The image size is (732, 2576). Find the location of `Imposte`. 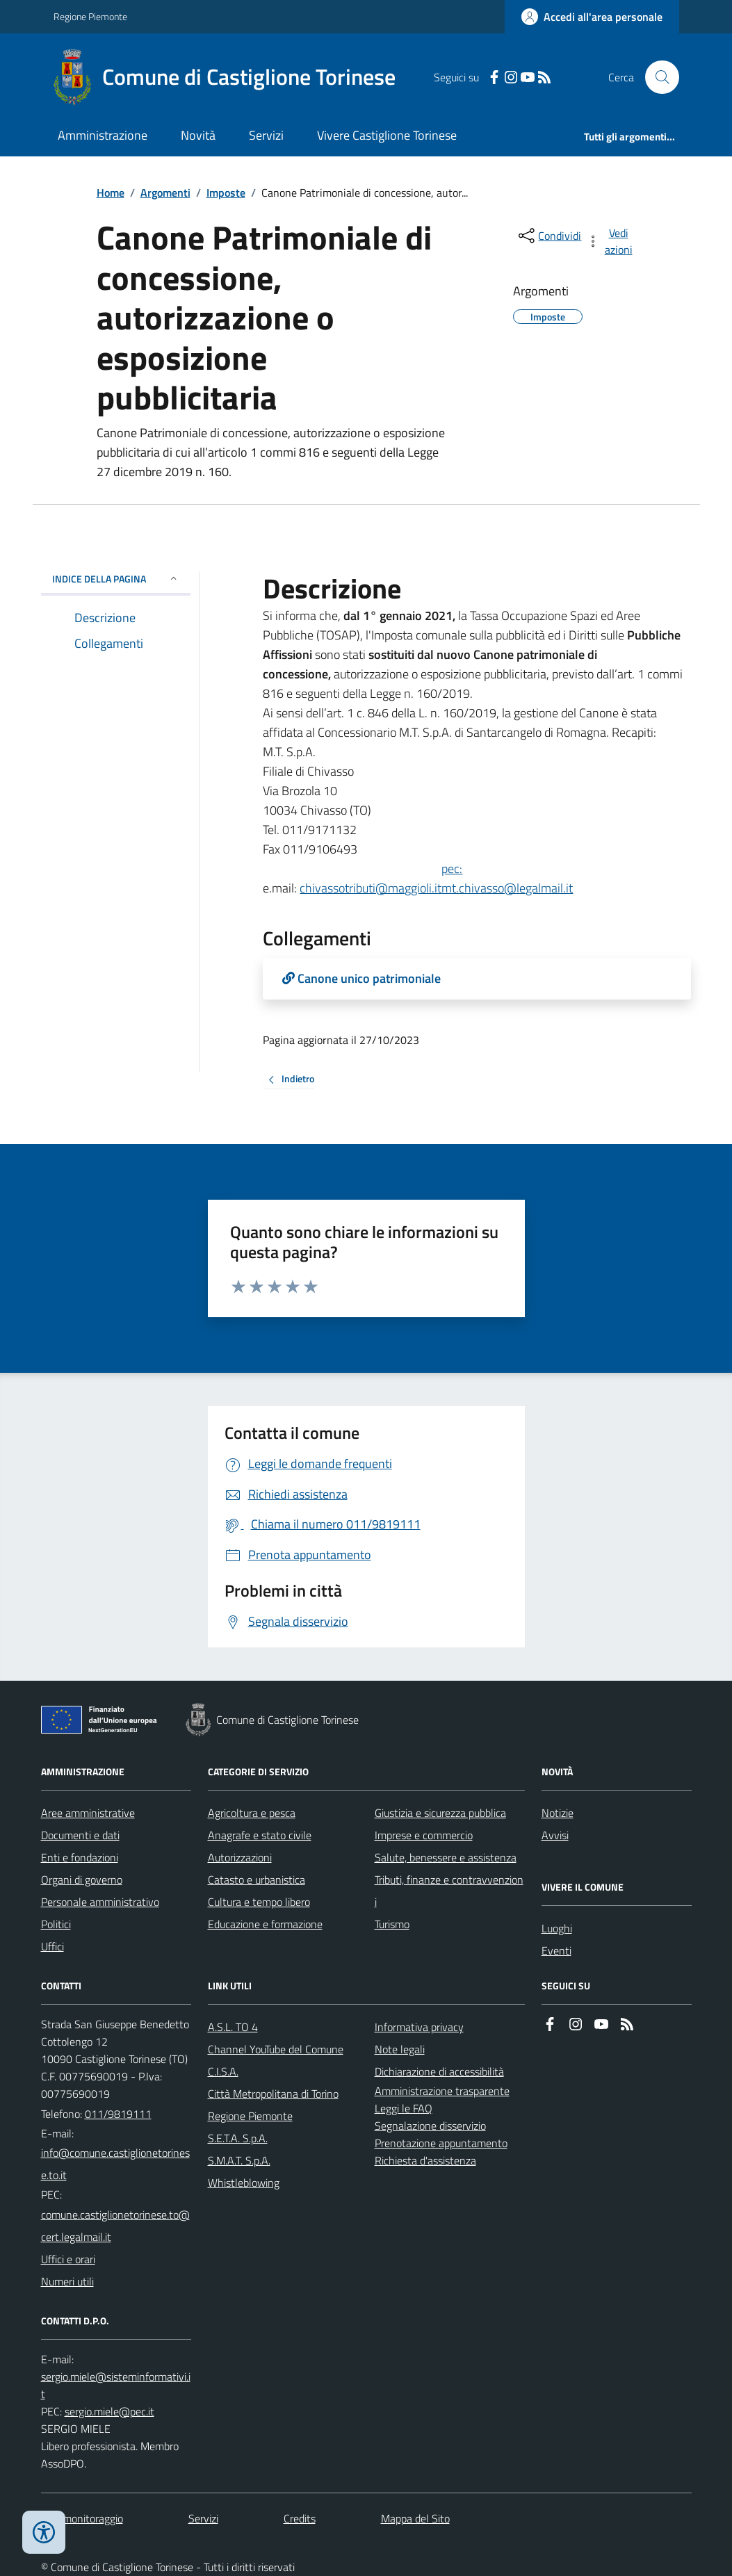

Imposte is located at coordinates (225, 192).